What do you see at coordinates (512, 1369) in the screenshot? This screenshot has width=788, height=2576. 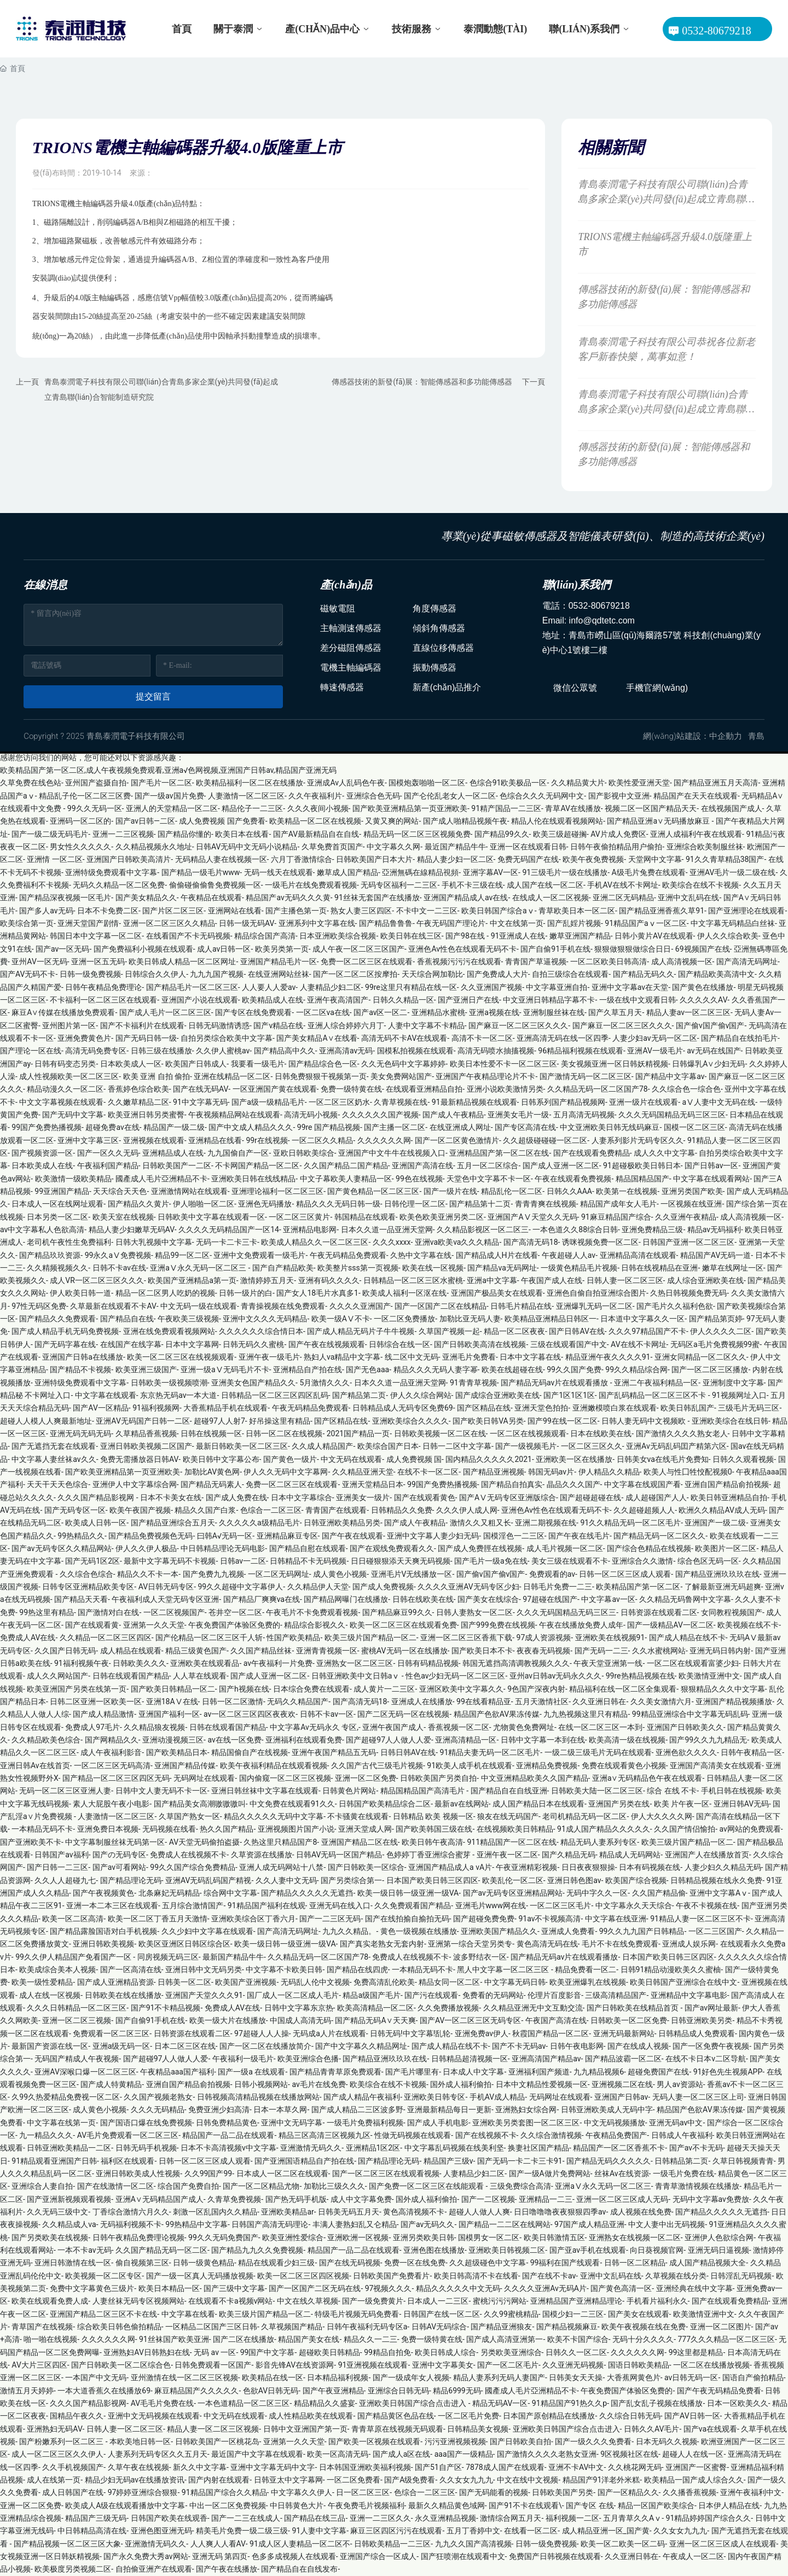 I see `欧美在线超碰在线` at bounding box center [512, 1369].